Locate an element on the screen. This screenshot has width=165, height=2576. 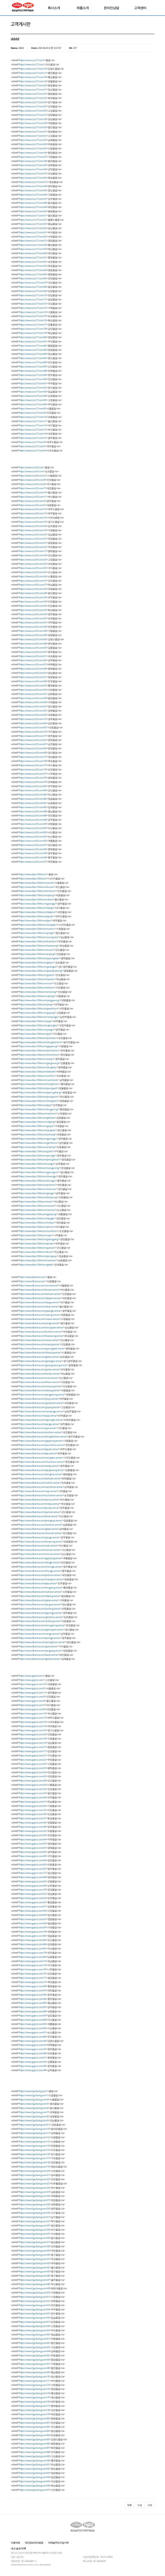
https://www.gojocz.com/77 is located at coordinates (32, 1977).